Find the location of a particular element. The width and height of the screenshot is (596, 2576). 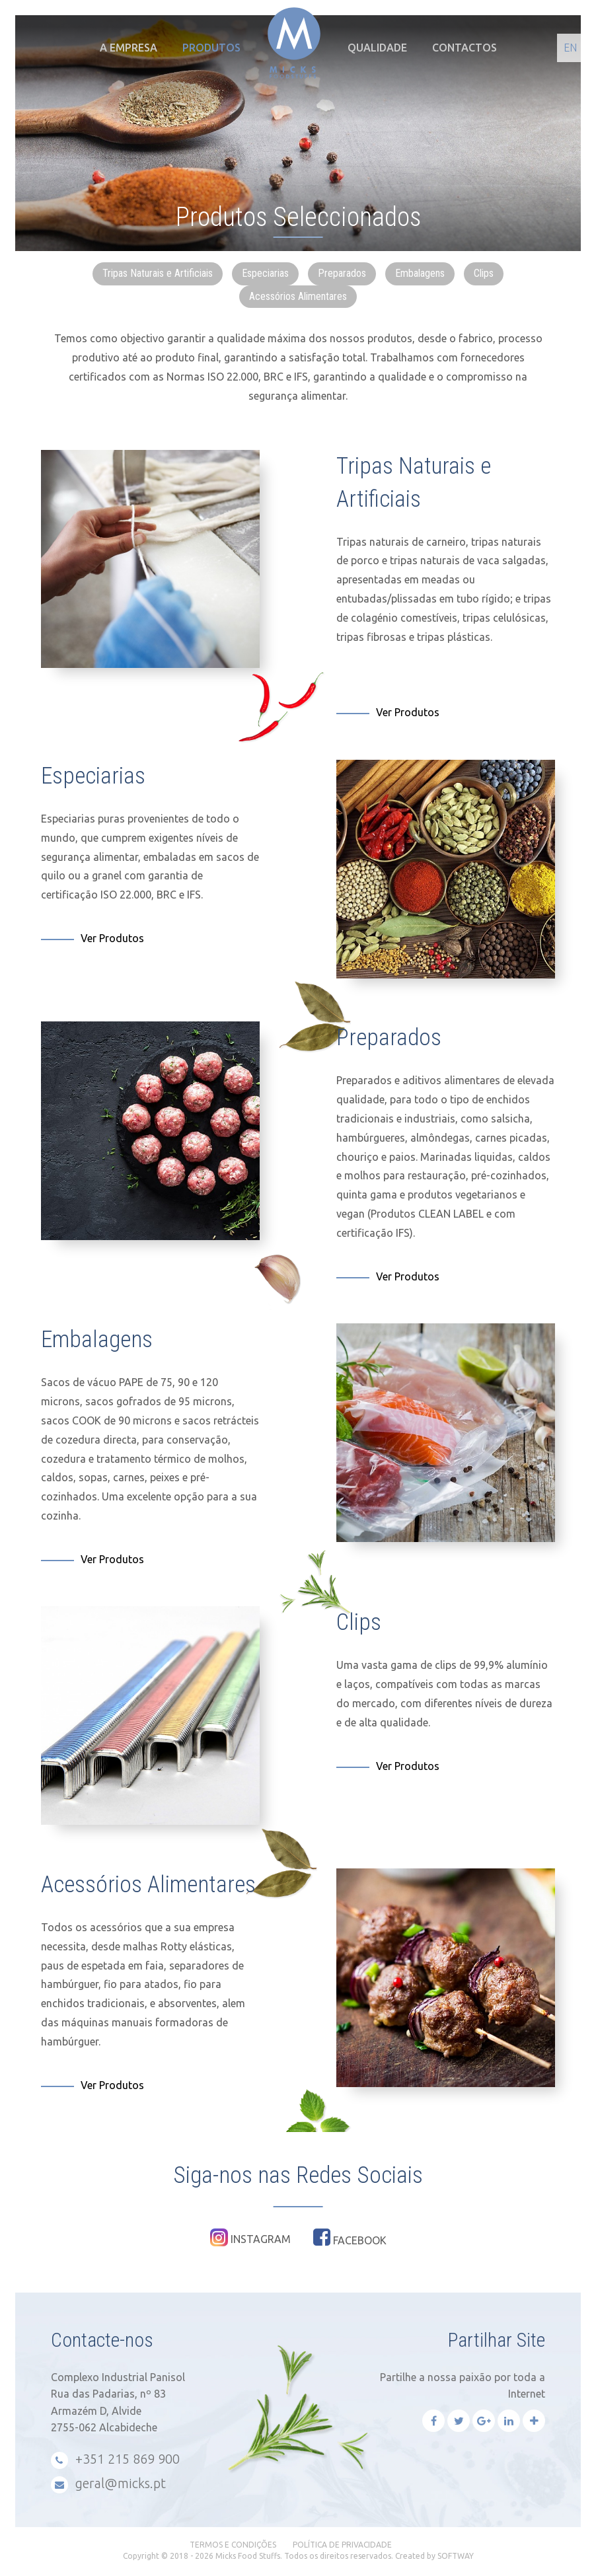

+351 215 869 900 is located at coordinates (115, 2460).